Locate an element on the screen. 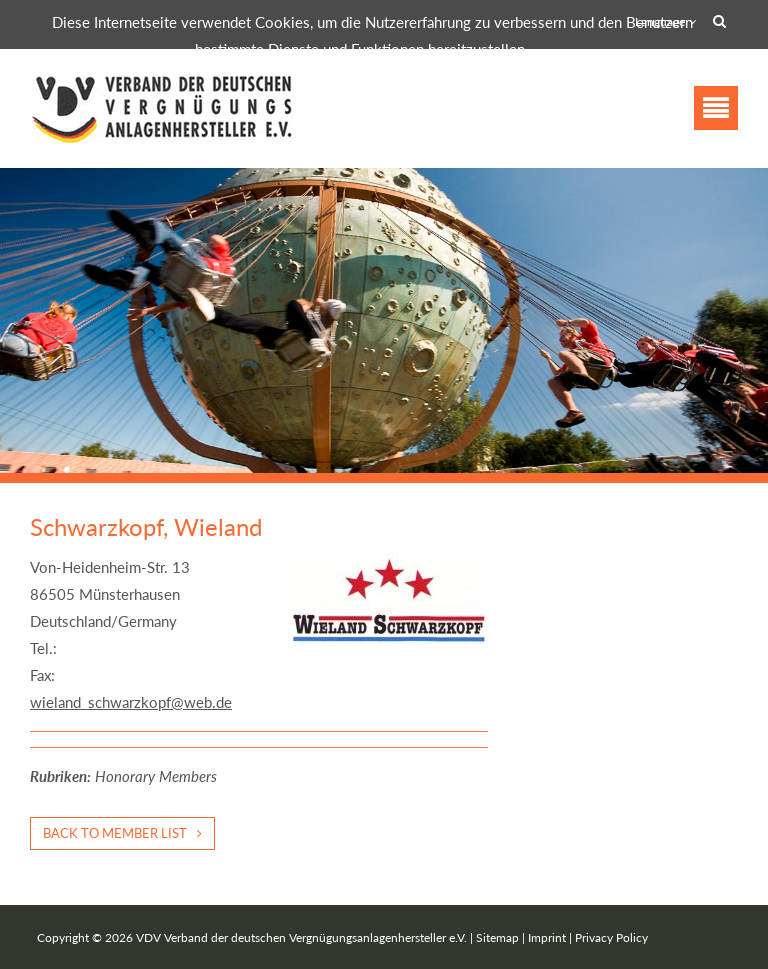 The width and height of the screenshot is (768, 969). Privacy Policy is located at coordinates (611, 937).